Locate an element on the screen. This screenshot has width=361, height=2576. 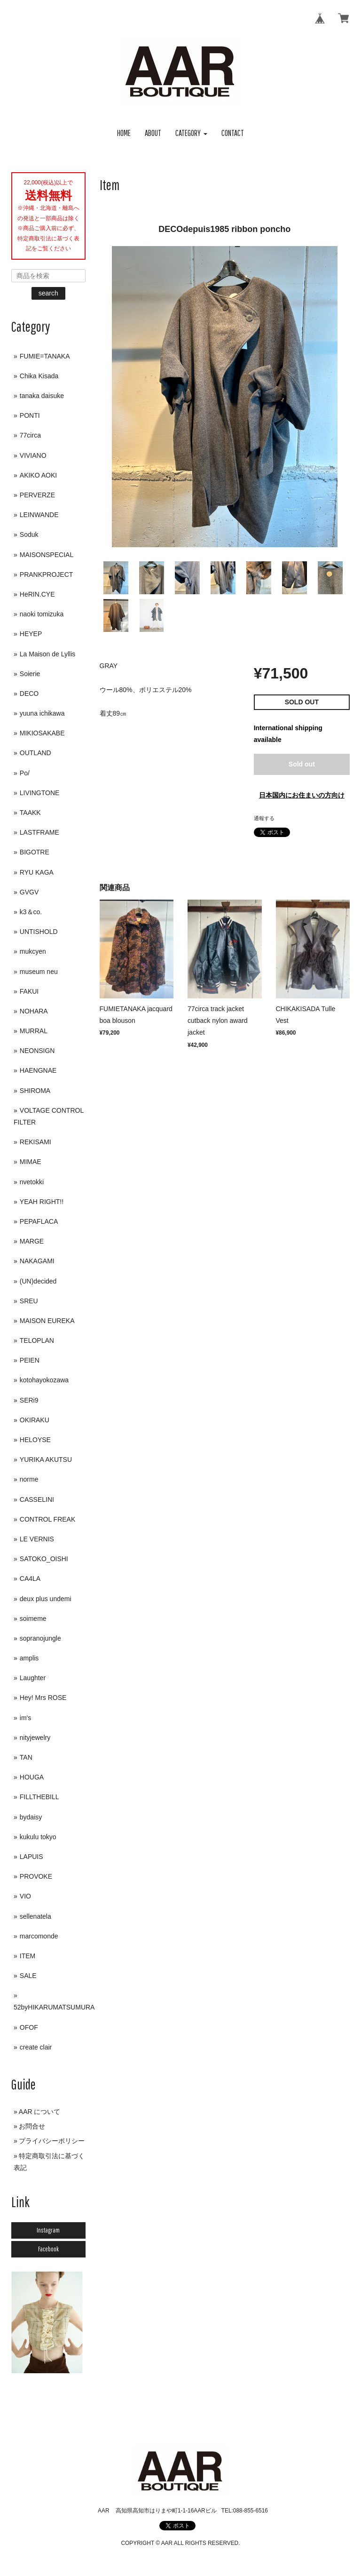
FAKUI is located at coordinates (29, 991).